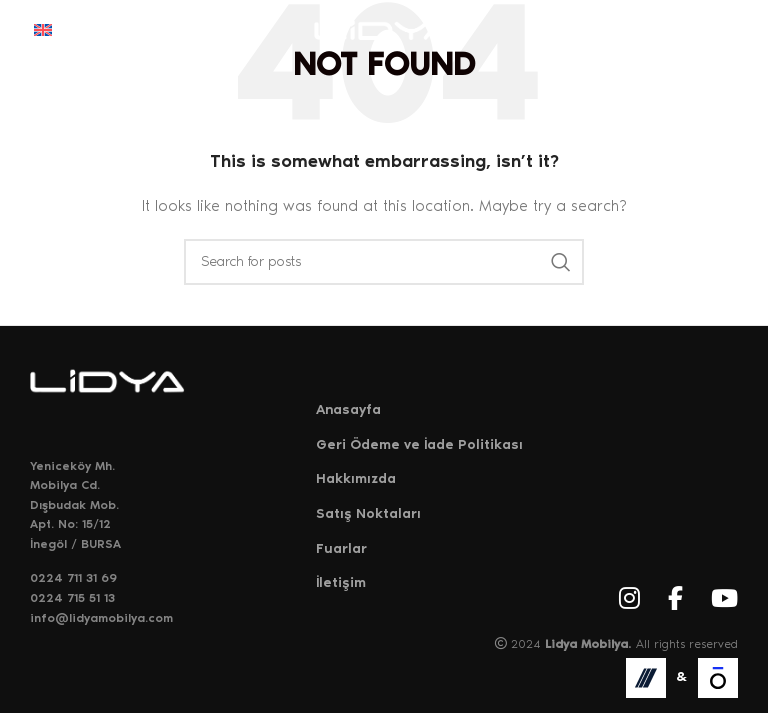 The image size is (768, 720). What do you see at coordinates (101, 618) in the screenshot?
I see `info@lidyamobilya.com` at bounding box center [101, 618].